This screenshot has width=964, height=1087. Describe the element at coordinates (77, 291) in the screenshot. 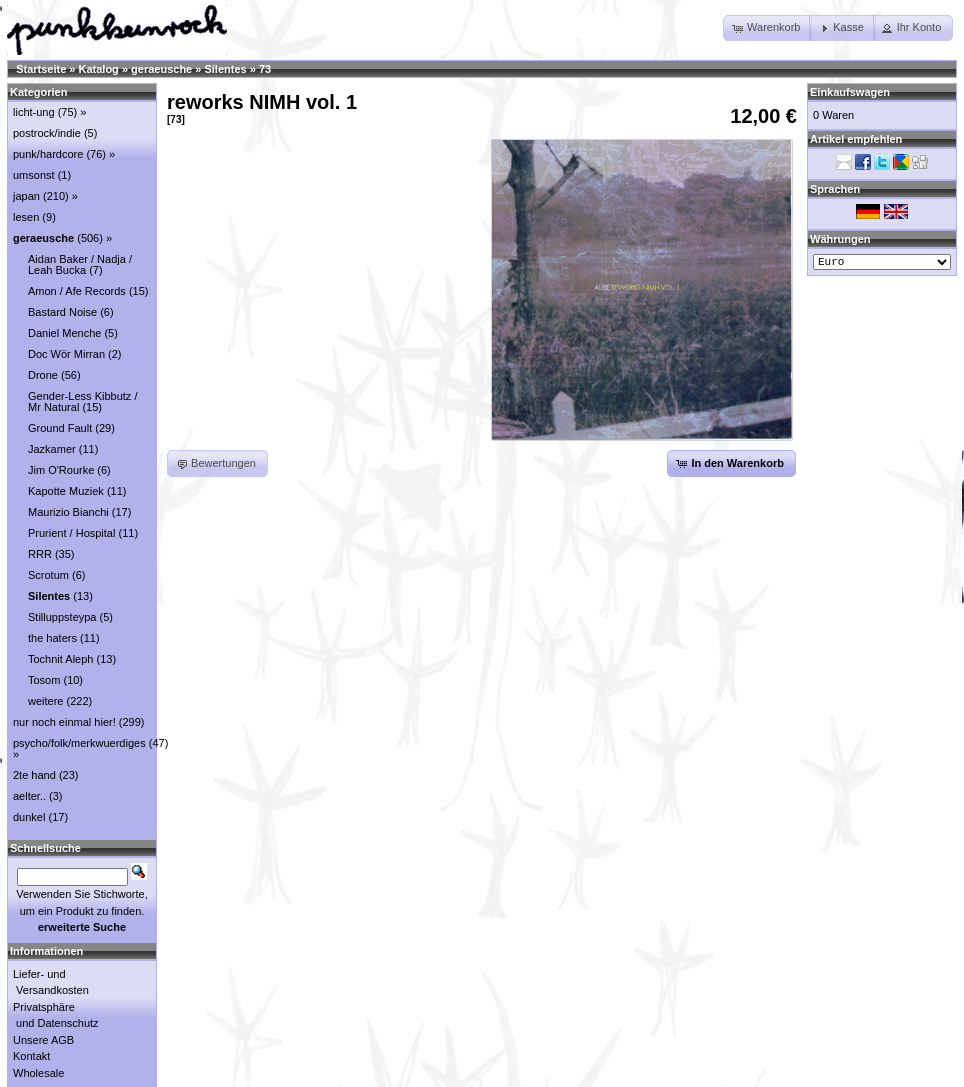

I see `Amon / Afe Records` at that location.